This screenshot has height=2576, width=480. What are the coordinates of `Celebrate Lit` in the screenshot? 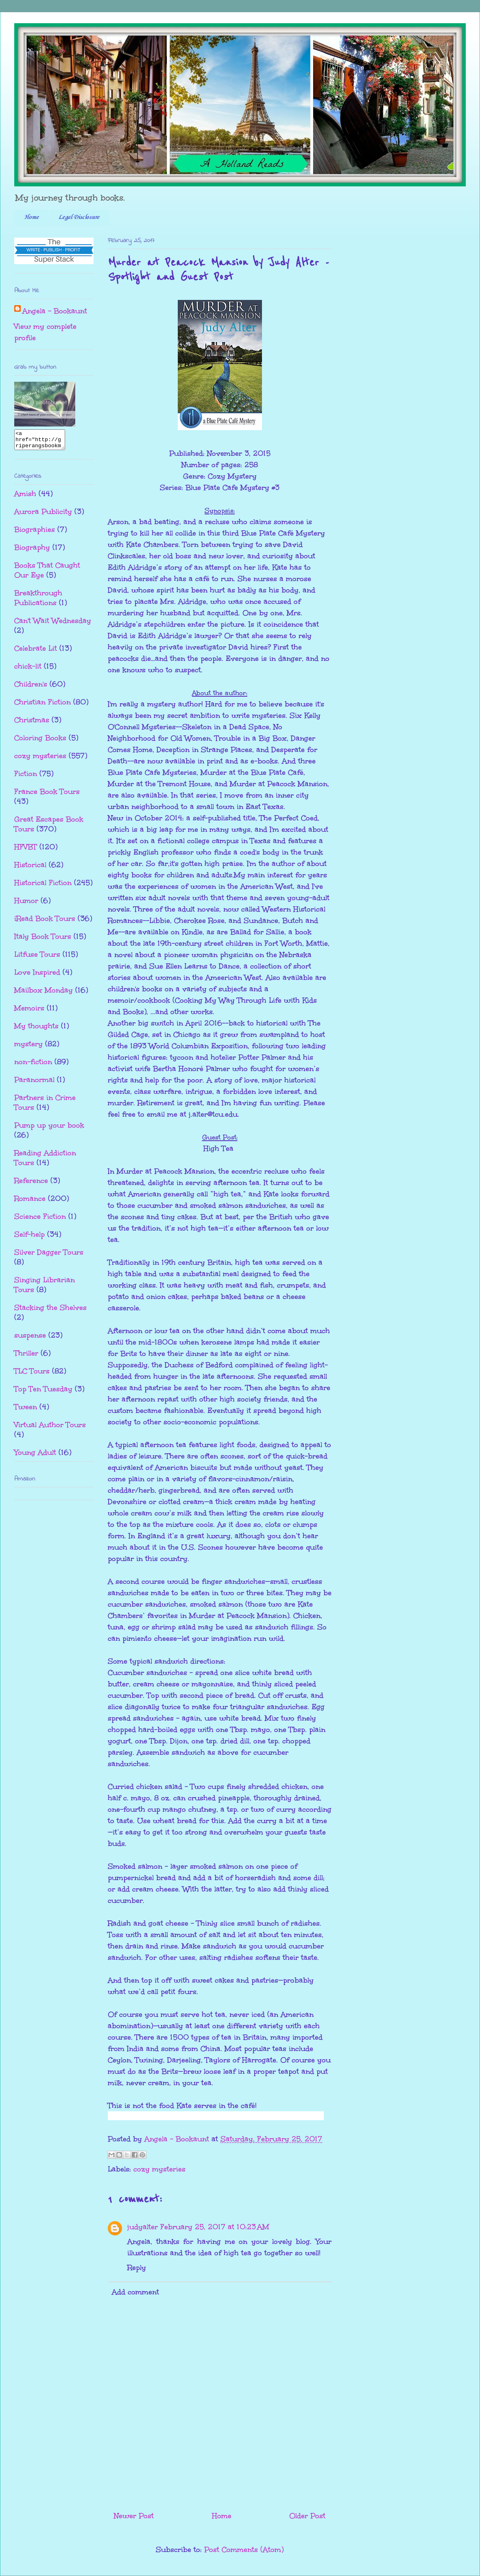 It's located at (35, 652).